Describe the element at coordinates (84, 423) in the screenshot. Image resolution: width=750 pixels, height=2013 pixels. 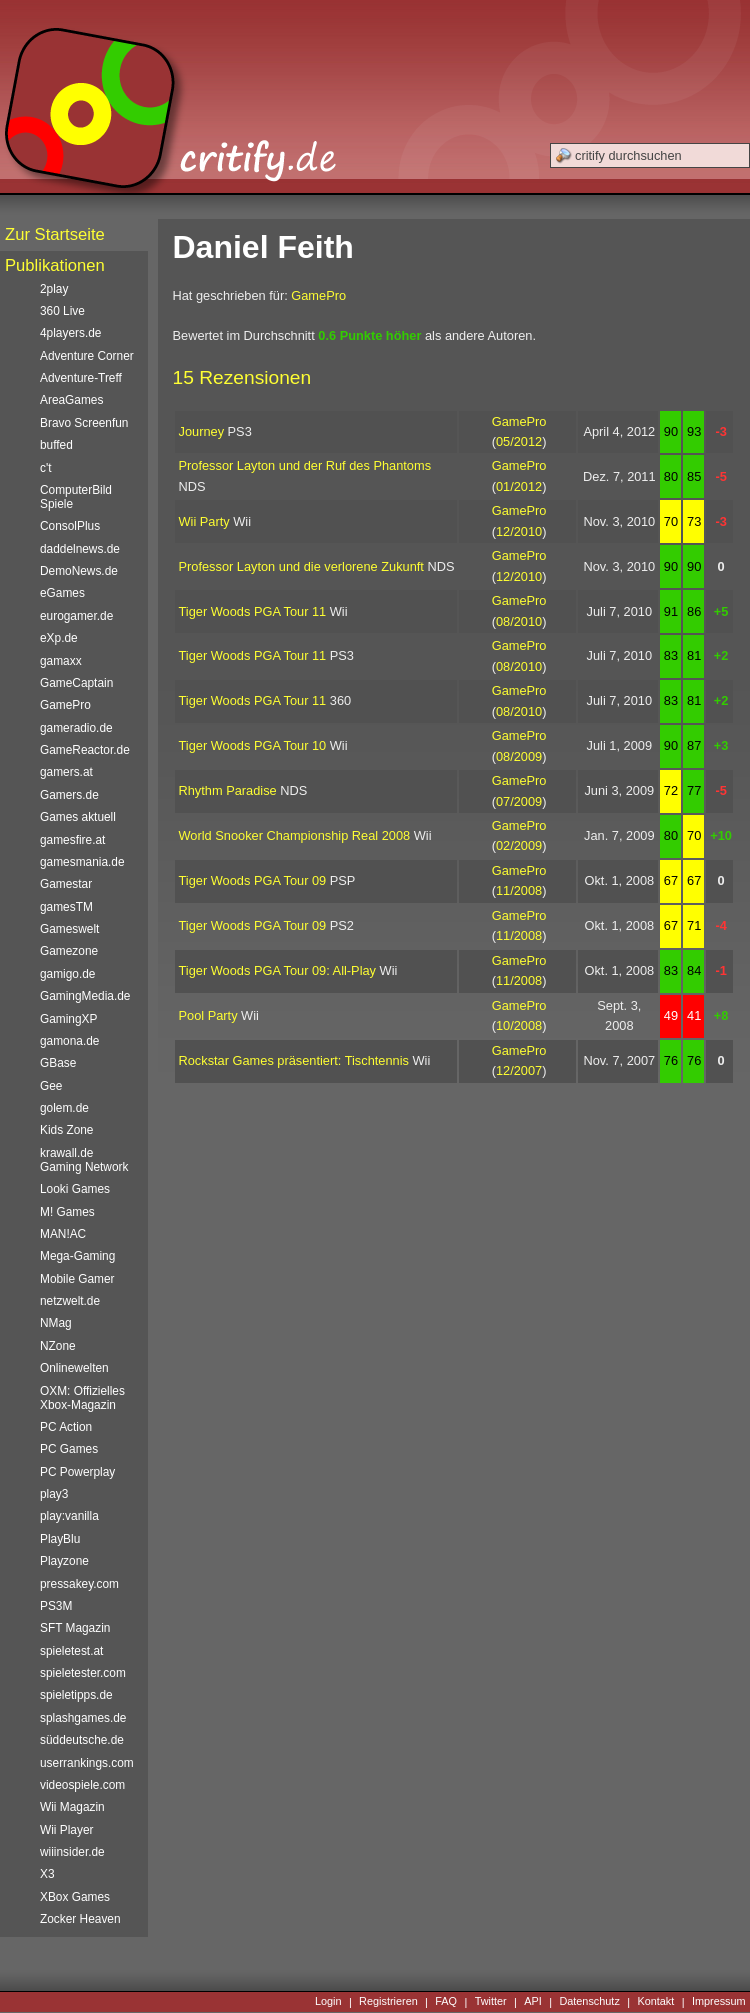
I see `Bravo Screenfun` at that location.